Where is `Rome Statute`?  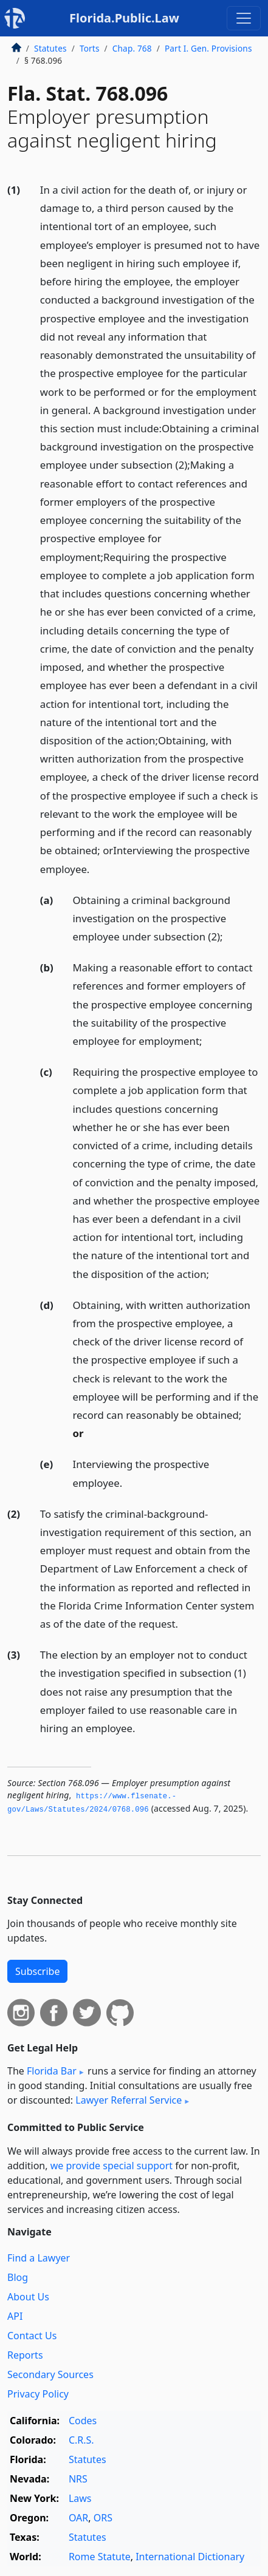
Rome Statute is located at coordinates (100, 2556).